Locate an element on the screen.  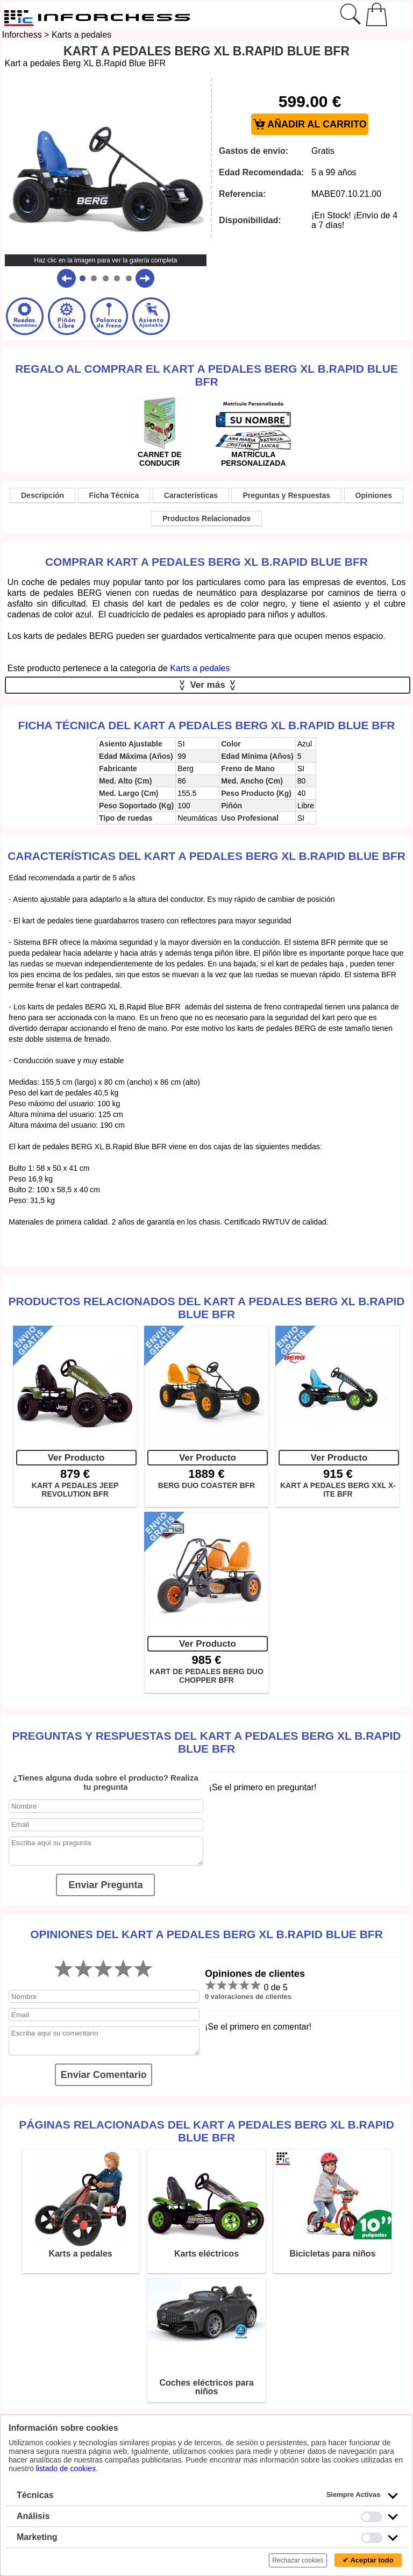
KART DE PEDALES BERG DUO CHOPPER BFR is located at coordinates (206, 1675).